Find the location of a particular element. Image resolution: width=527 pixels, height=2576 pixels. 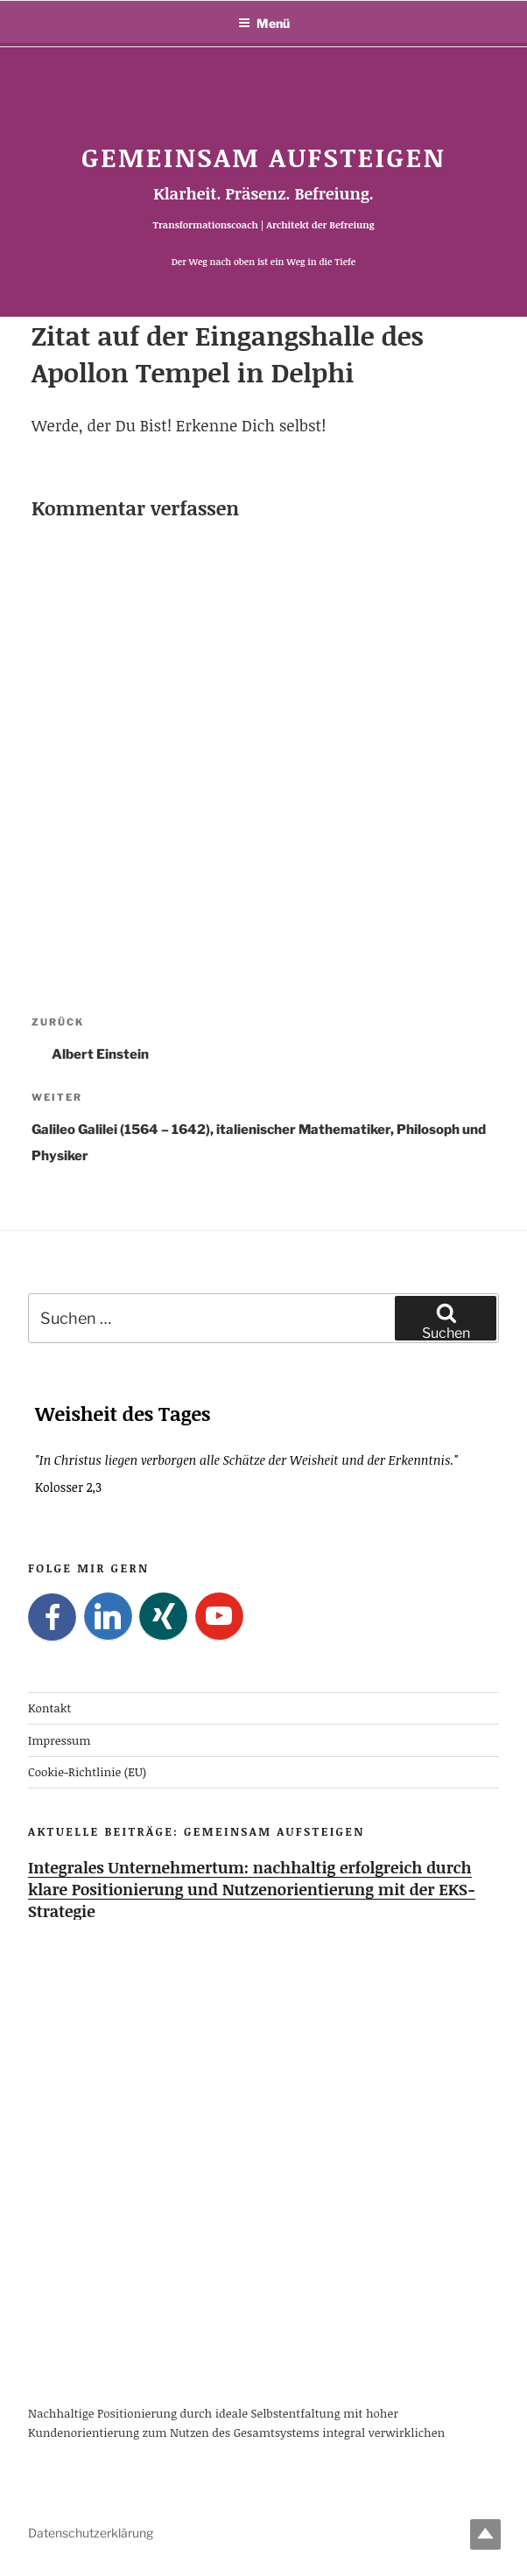

Datenschutzerklärung is located at coordinates (90, 2532).